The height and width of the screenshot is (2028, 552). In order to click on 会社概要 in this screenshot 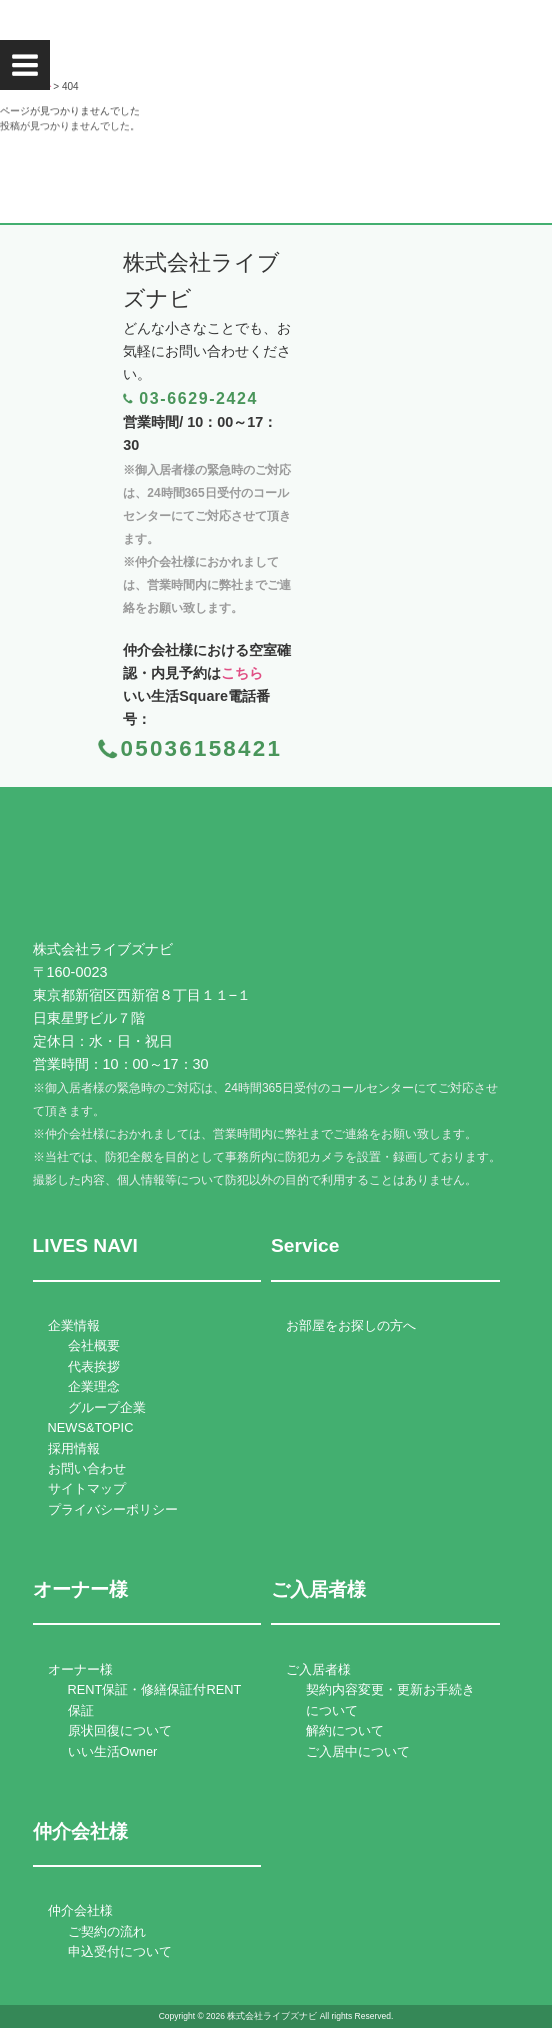, I will do `click(94, 1345)`.